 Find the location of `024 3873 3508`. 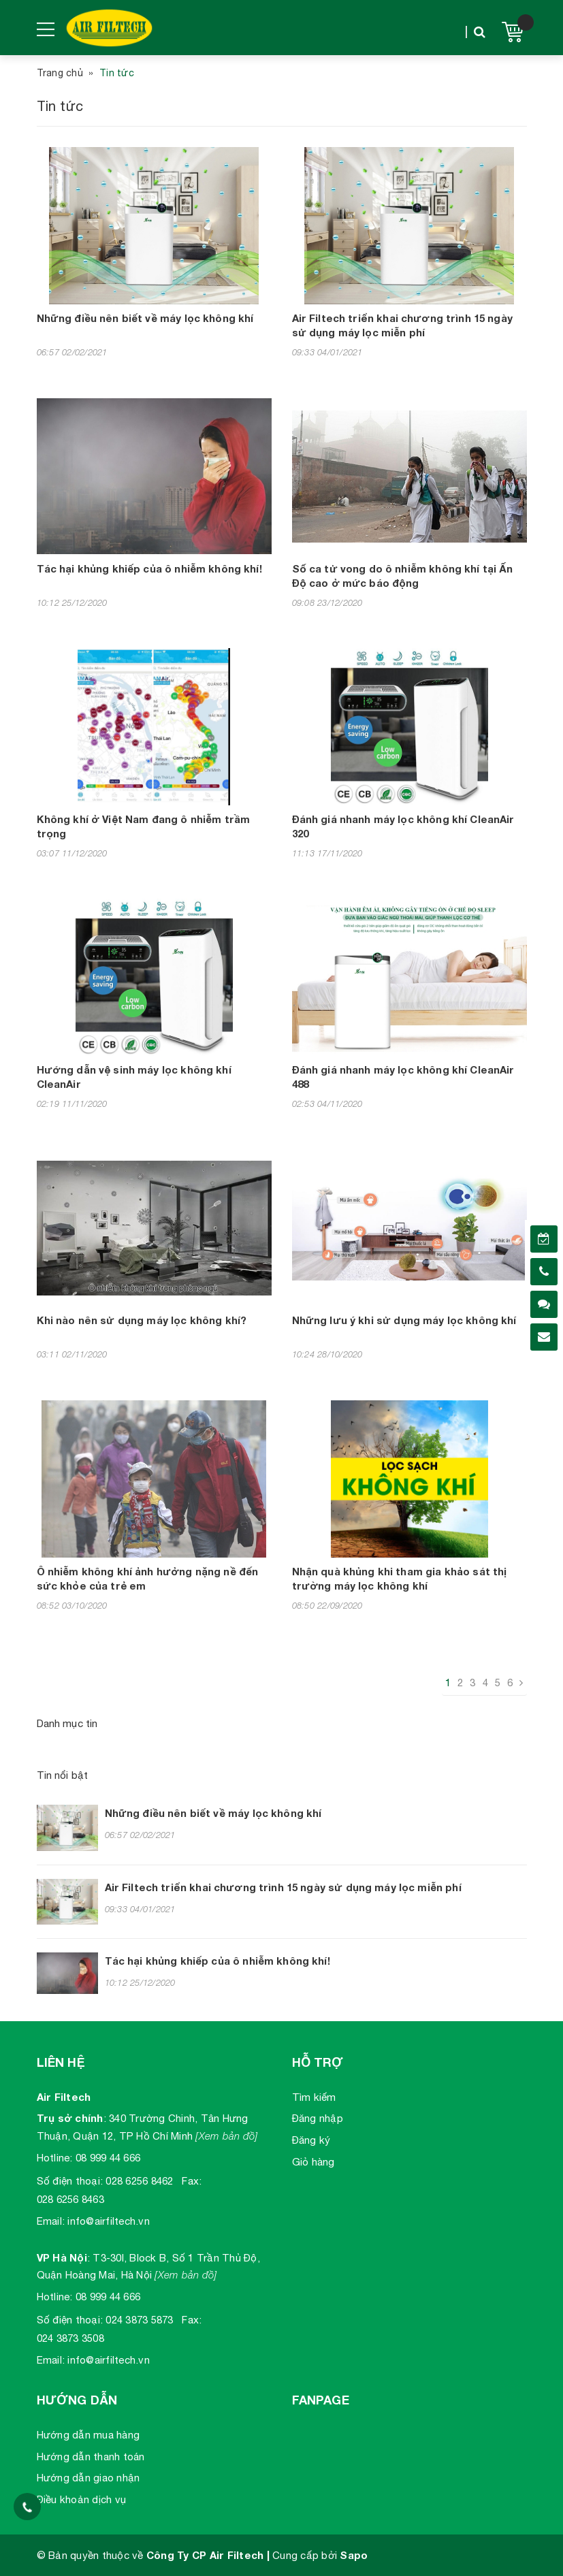

024 3873 3508 is located at coordinates (70, 2338).